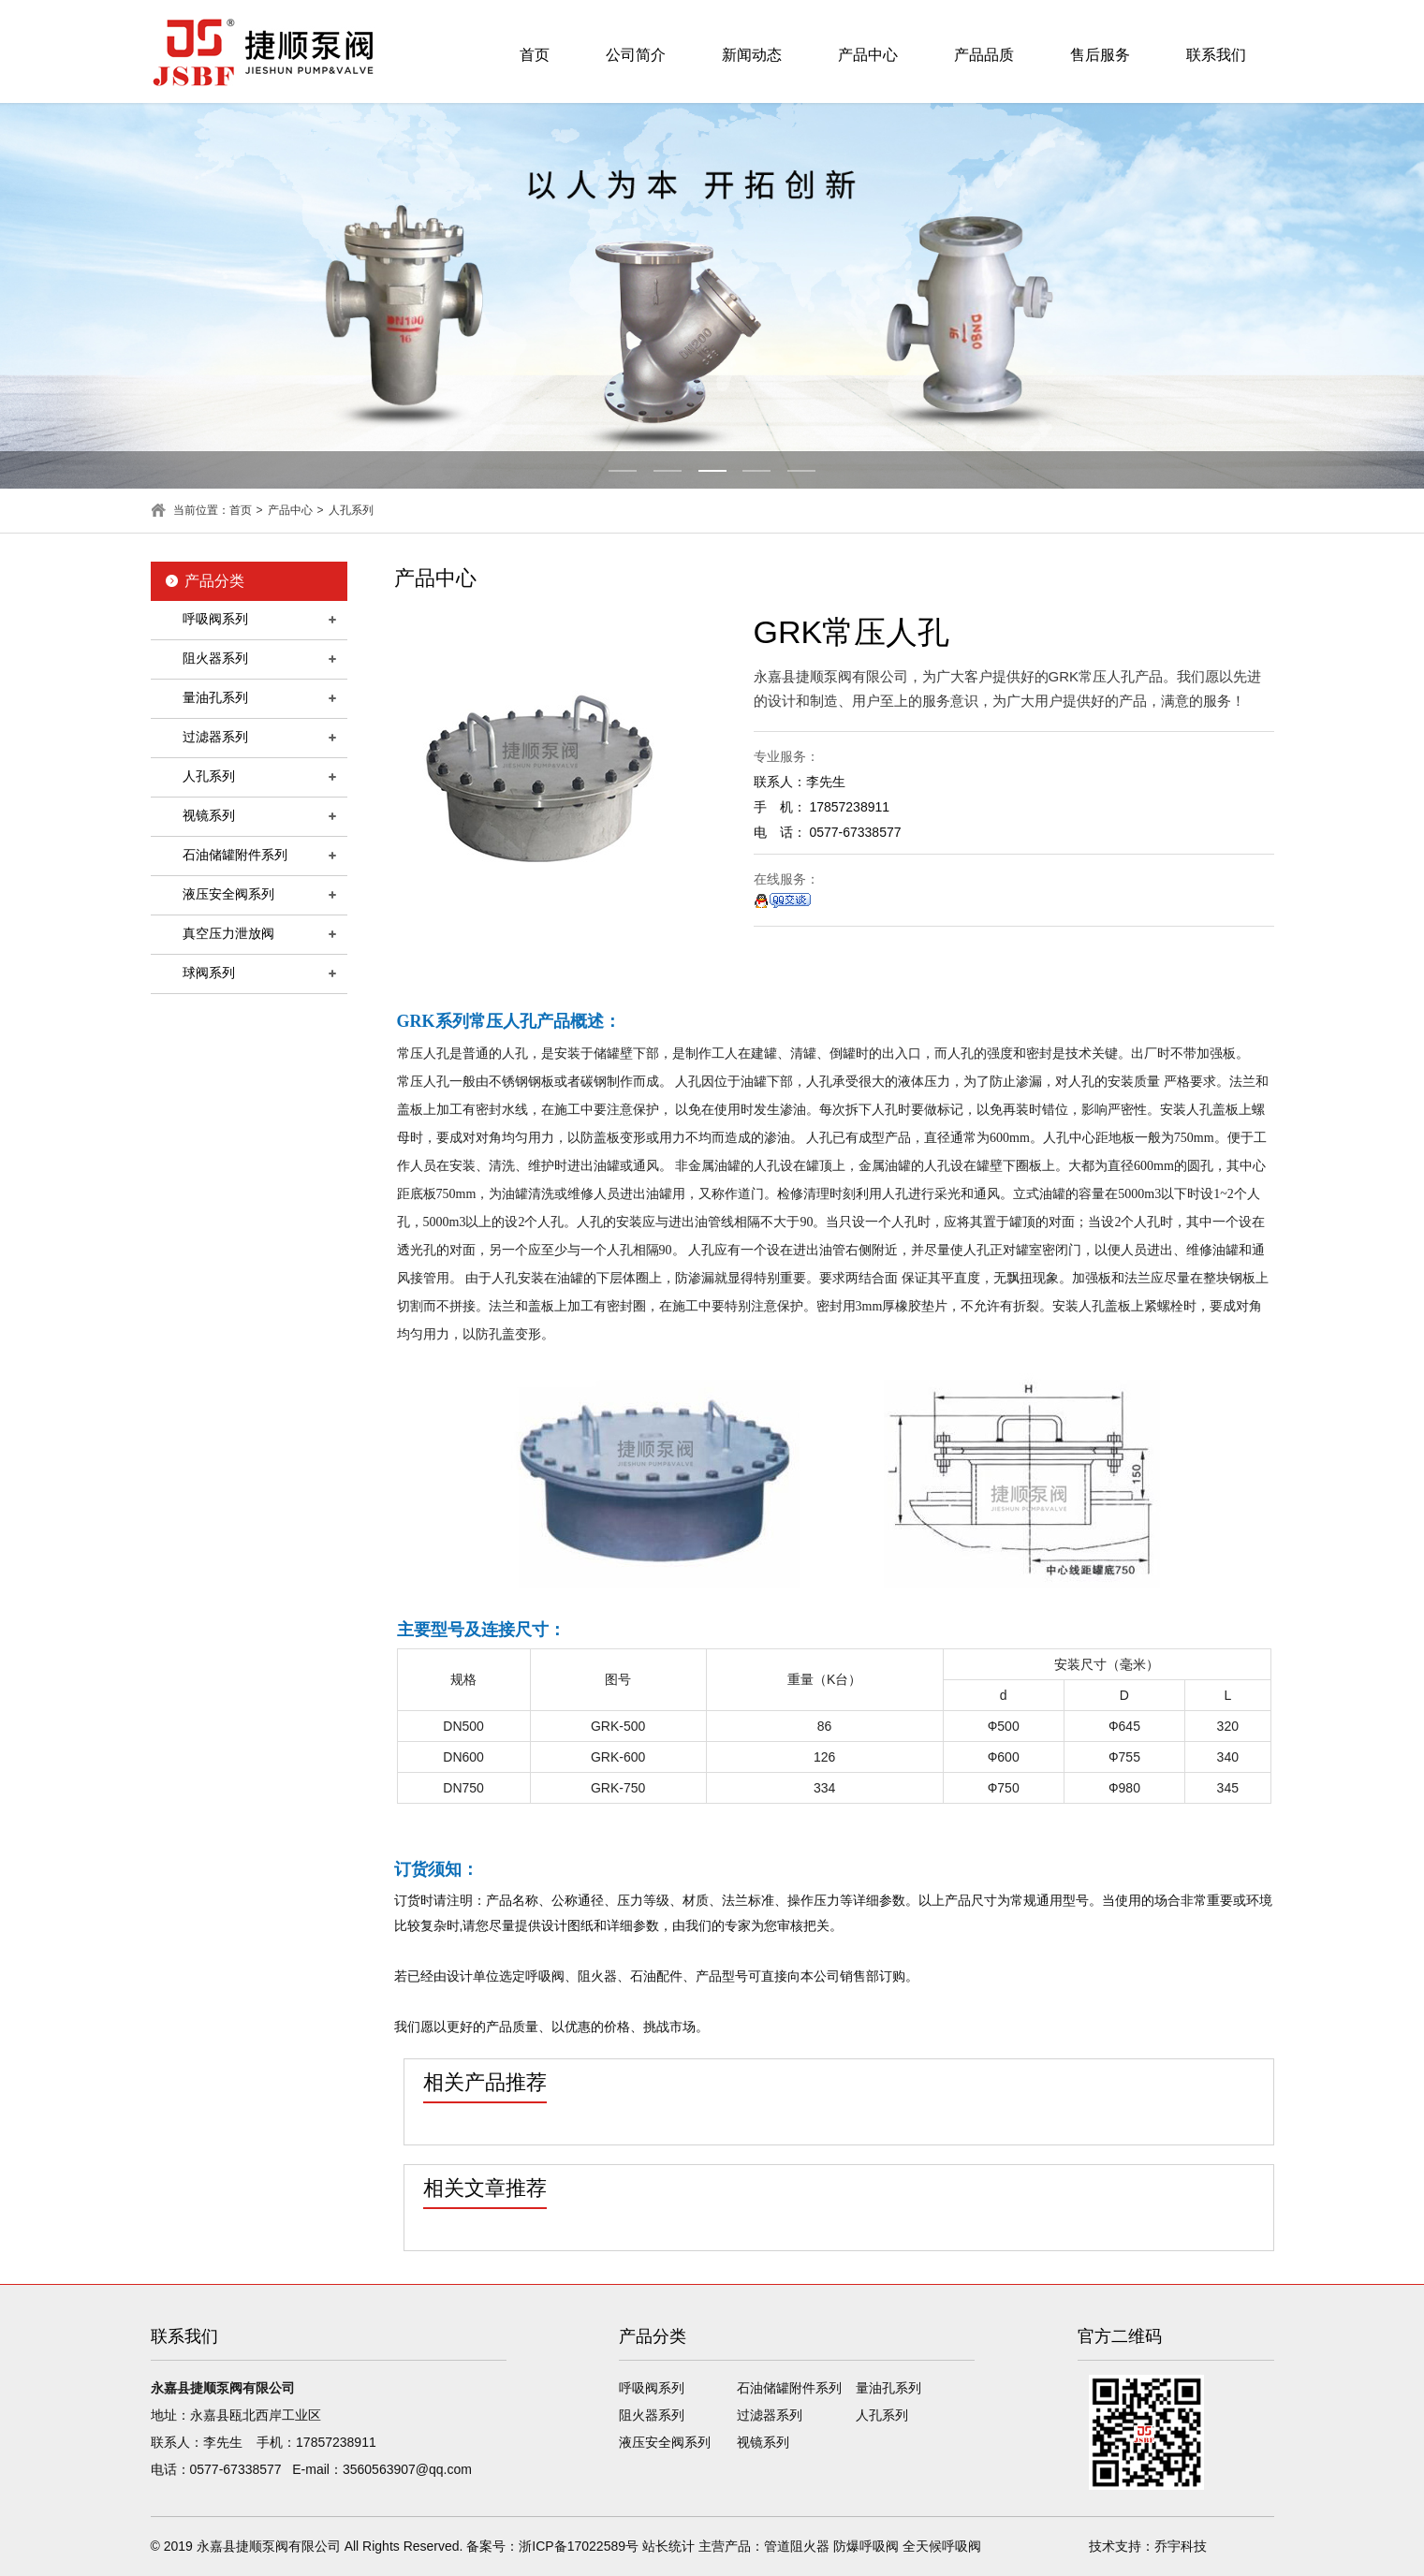 Image resolution: width=1424 pixels, height=2576 pixels. Describe the element at coordinates (236, 2469) in the screenshot. I see `0577-67338577` at that location.